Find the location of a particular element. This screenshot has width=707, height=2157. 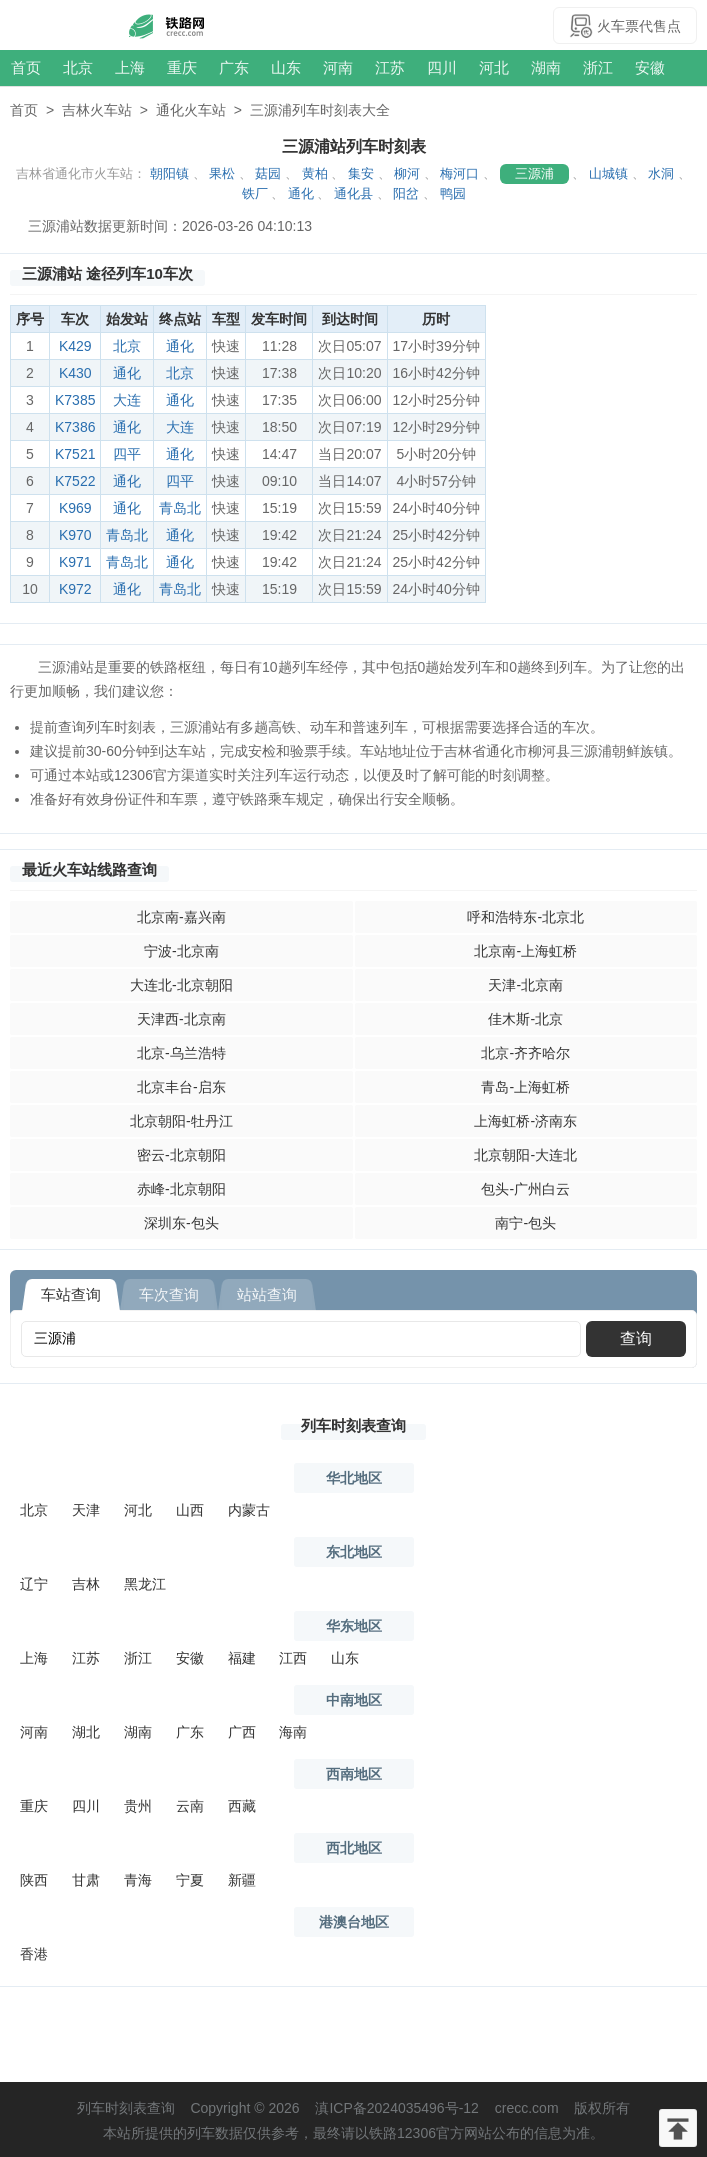

吉林 is located at coordinates (86, 1584).